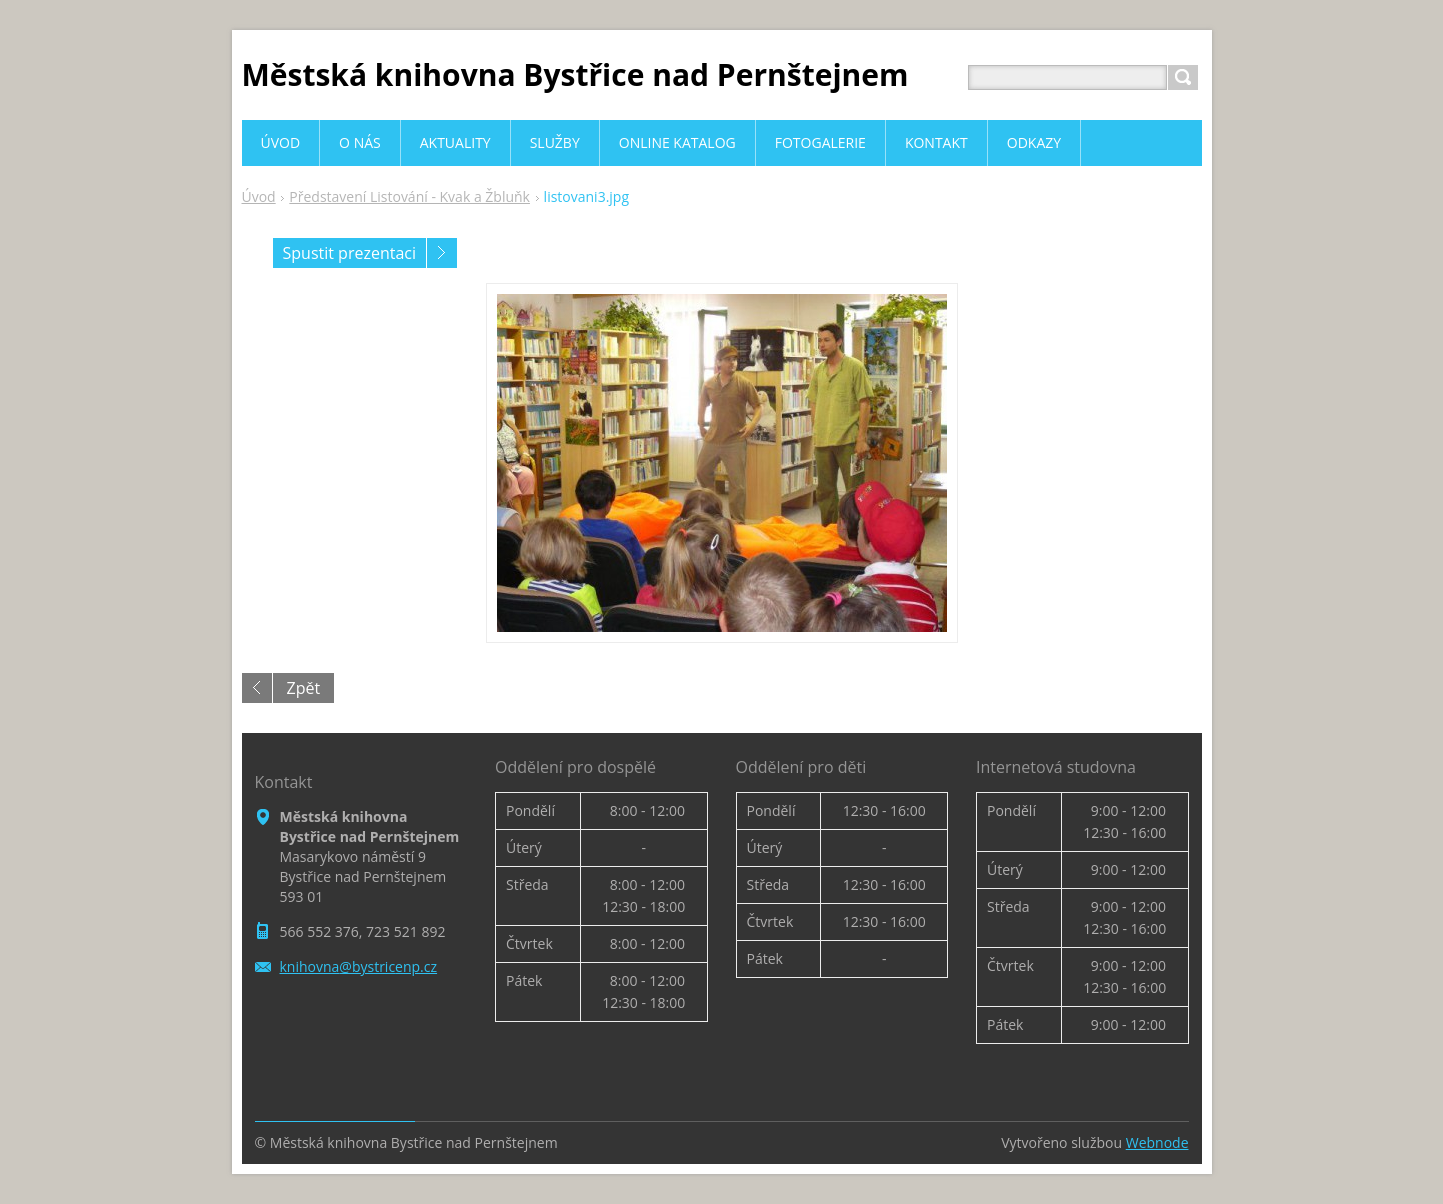  What do you see at coordinates (304, 688) in the screenshot?
I see `Zpět` at bounding box center [304, 688].